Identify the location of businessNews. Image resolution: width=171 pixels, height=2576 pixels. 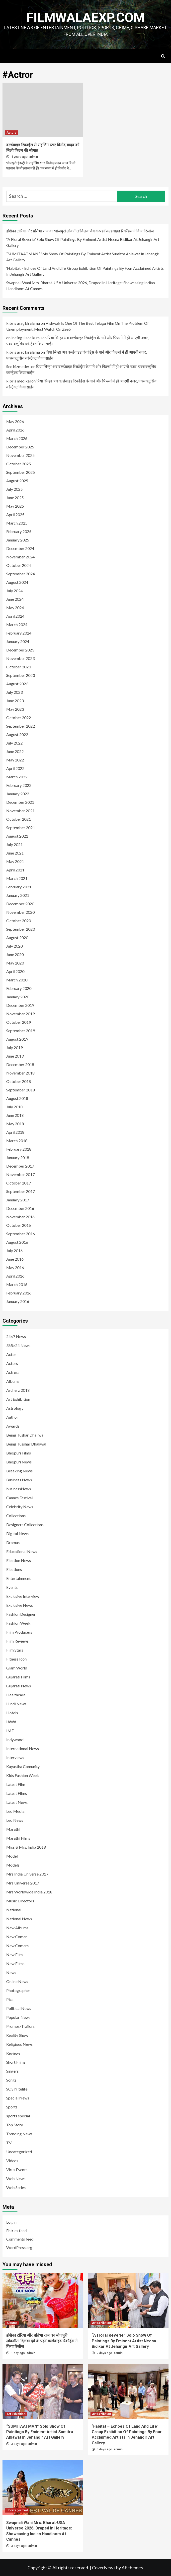
(18, 1488).